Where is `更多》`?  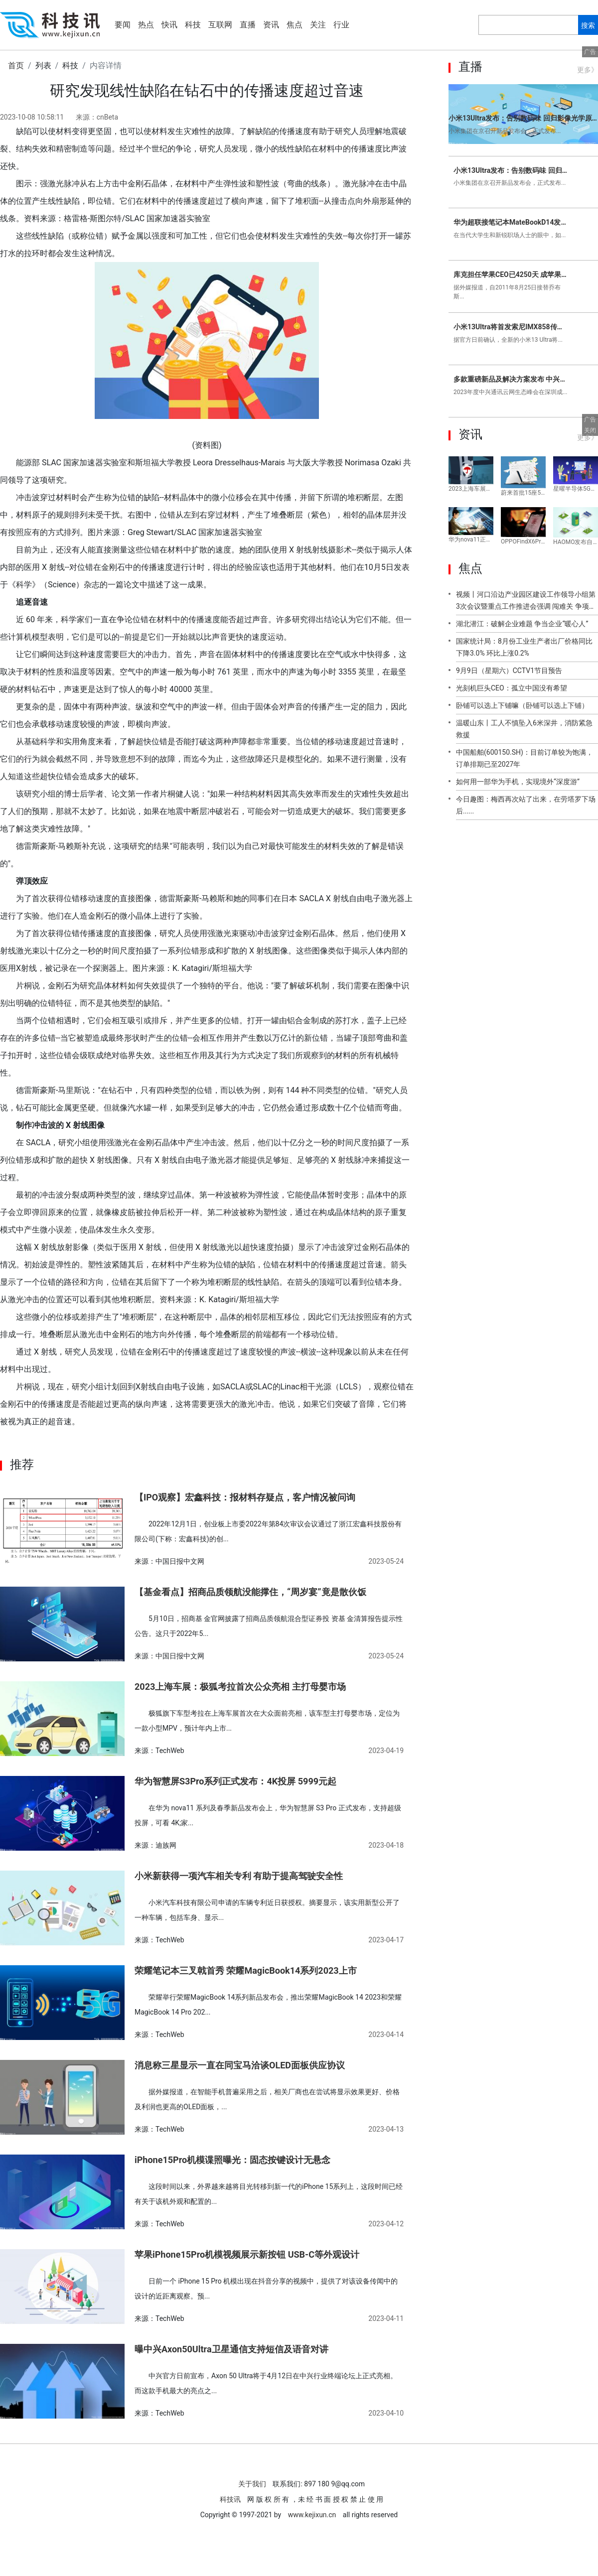 更多》 is located at coordinates (587, 70).